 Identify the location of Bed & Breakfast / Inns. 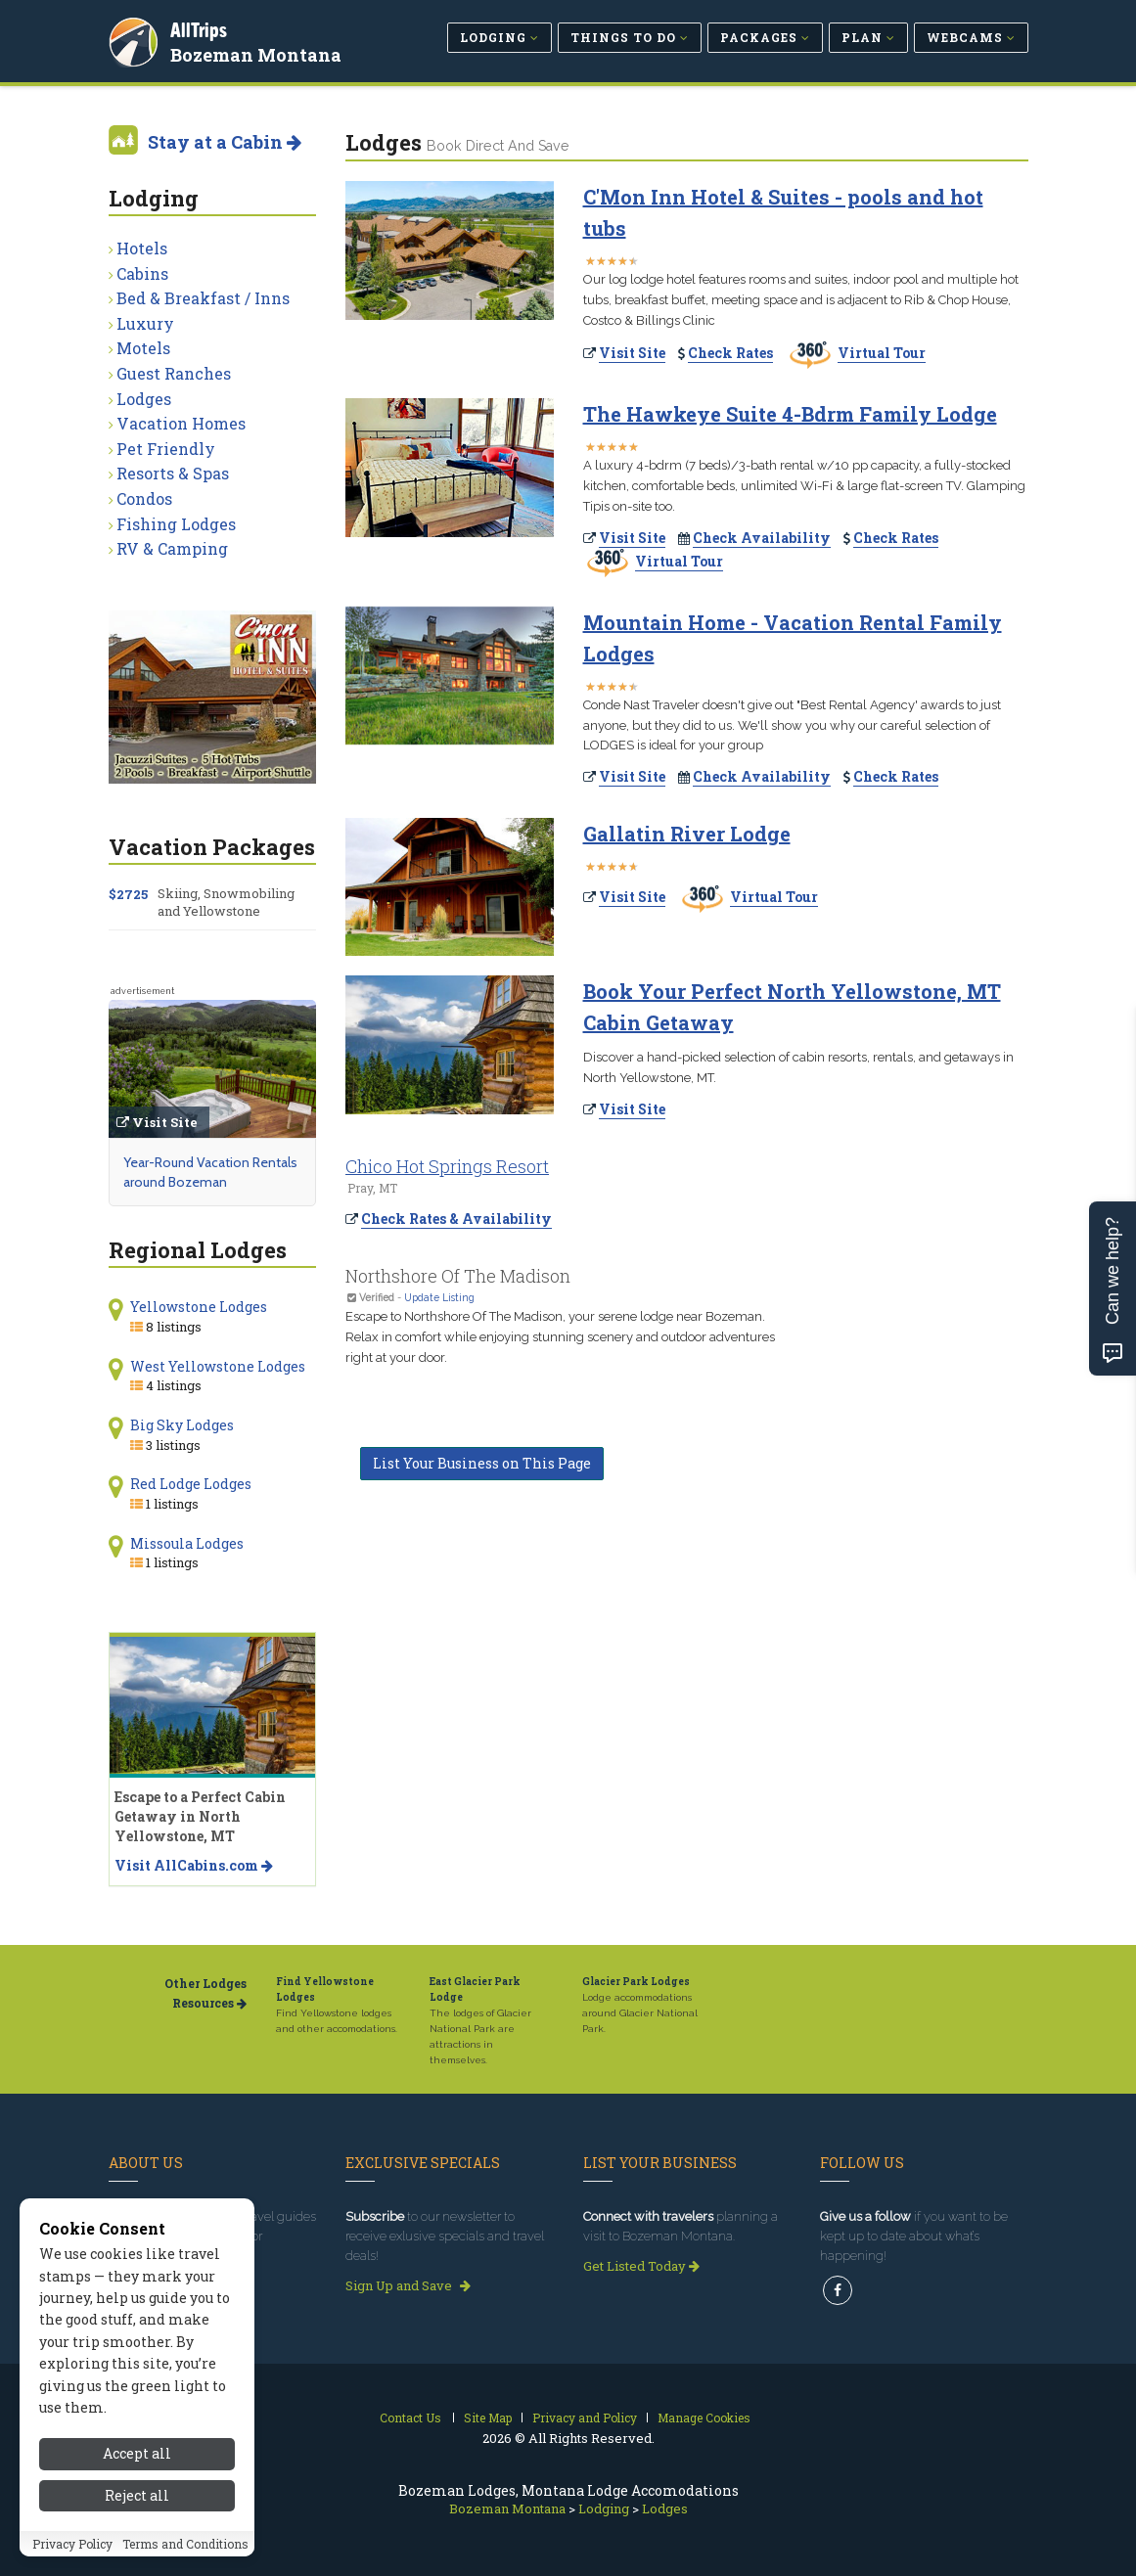
(203, 298).